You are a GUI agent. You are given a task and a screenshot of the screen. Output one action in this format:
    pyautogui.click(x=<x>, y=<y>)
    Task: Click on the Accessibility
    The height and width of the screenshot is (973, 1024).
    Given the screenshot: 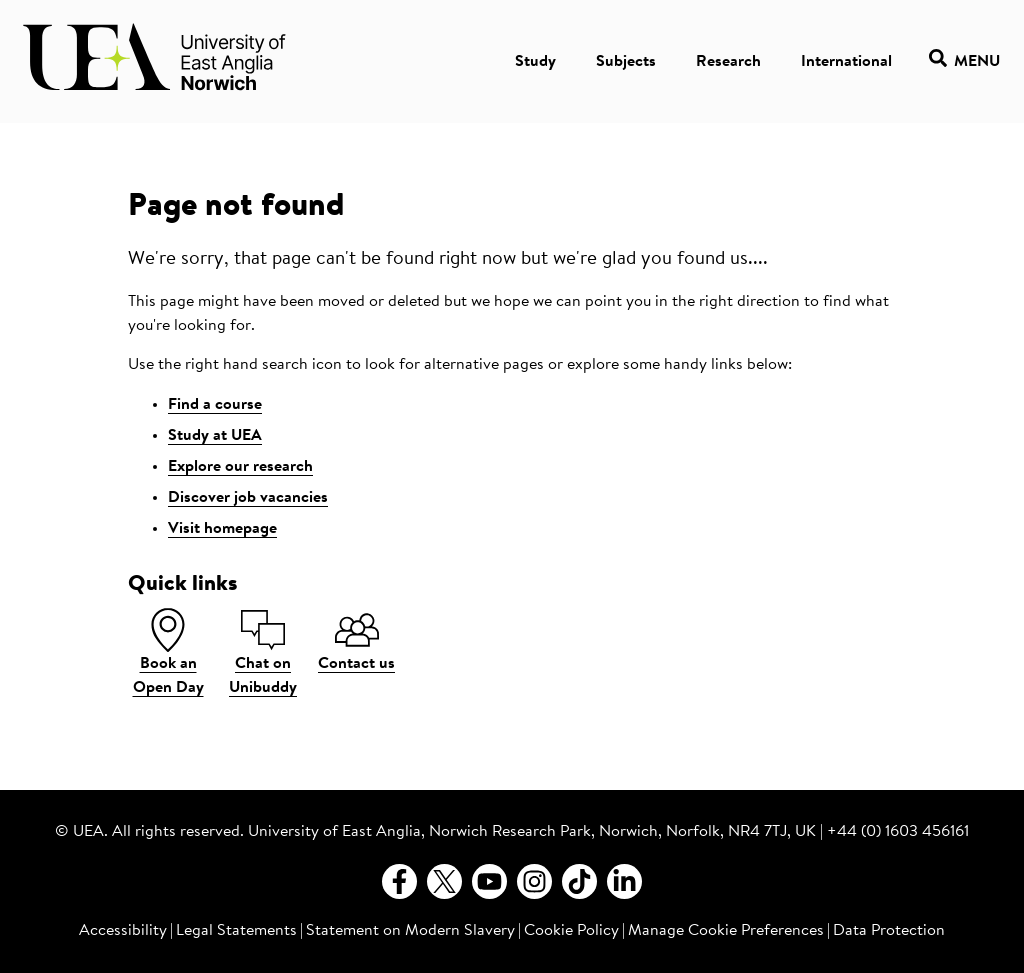 What is the action you would take?
    pyautogui.click(x=123, y=931)
    